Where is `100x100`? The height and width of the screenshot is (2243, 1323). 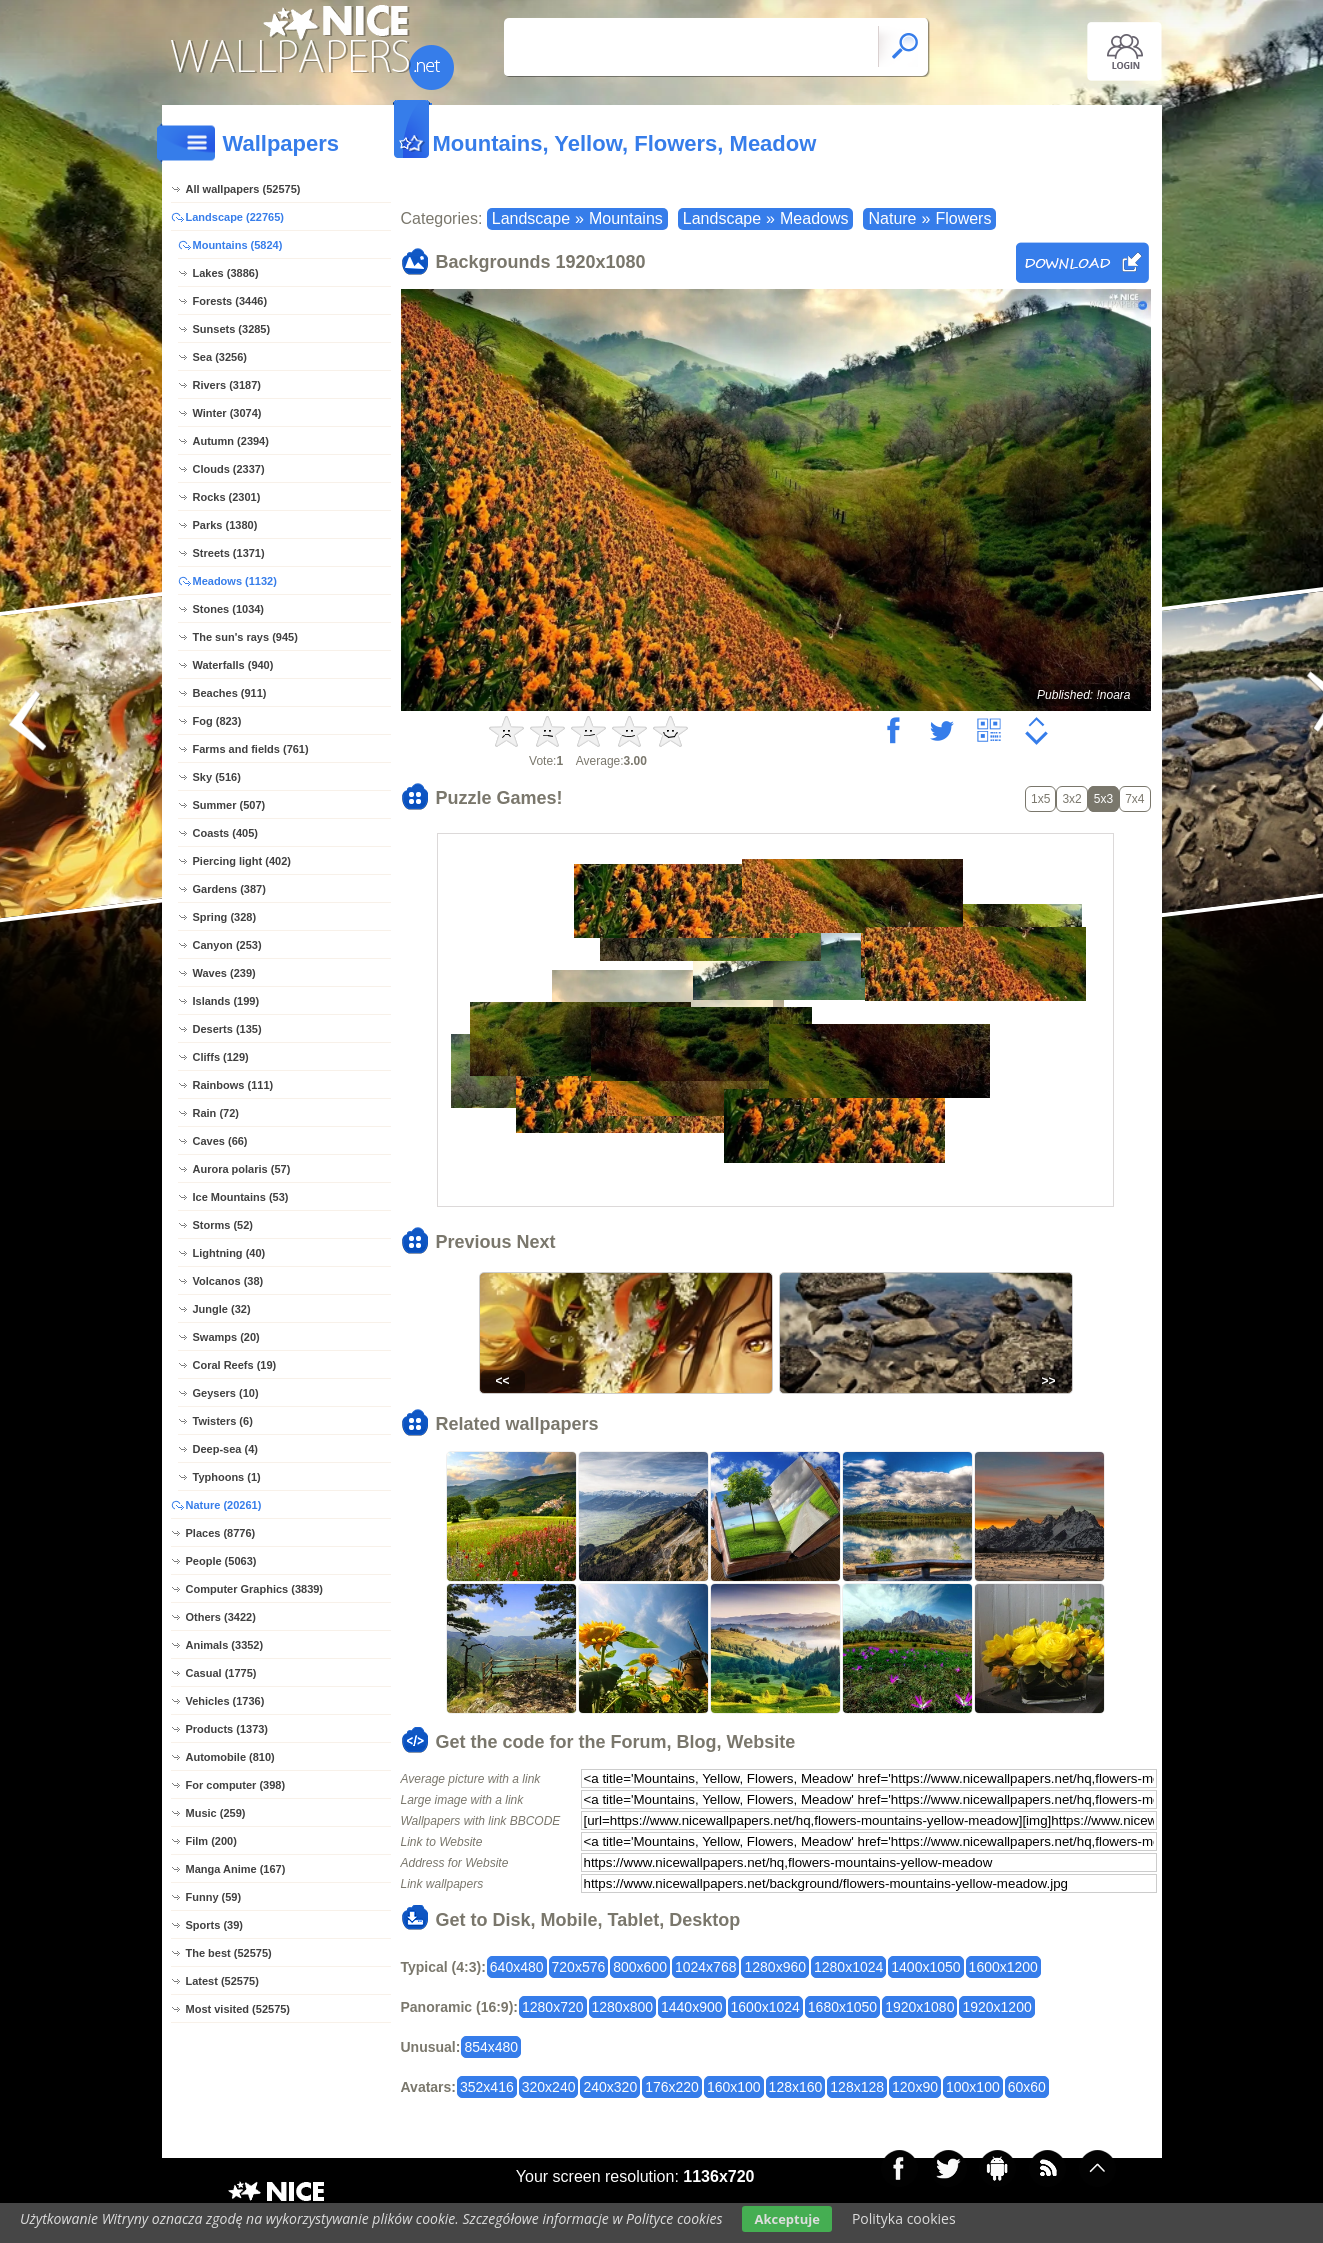
100x100 is located at coordinates (973, 2087).